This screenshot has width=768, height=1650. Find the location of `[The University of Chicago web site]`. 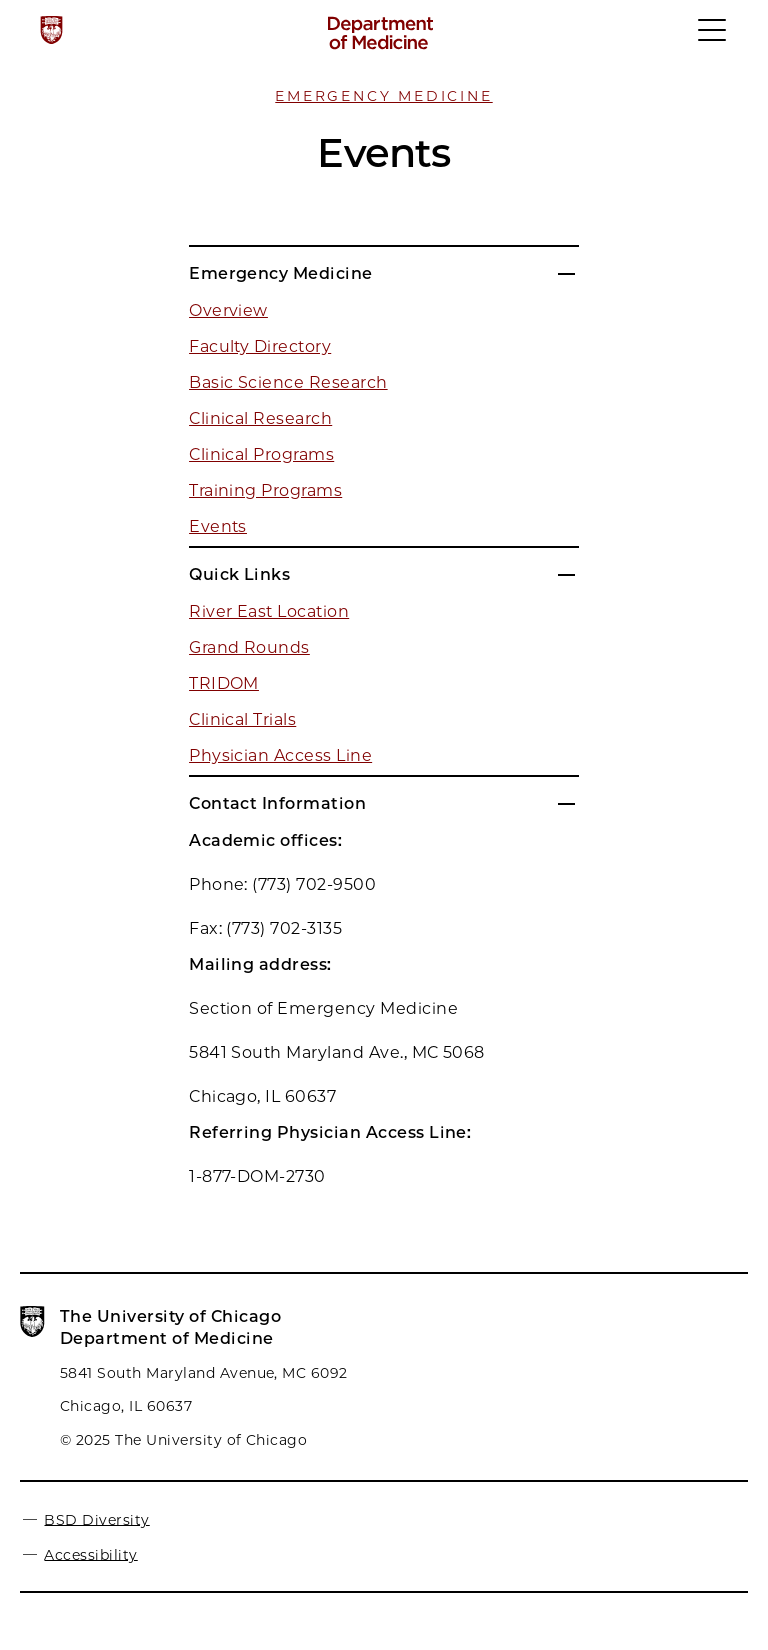

[The University of Chicago web site] is located at coordinates (51, 30).